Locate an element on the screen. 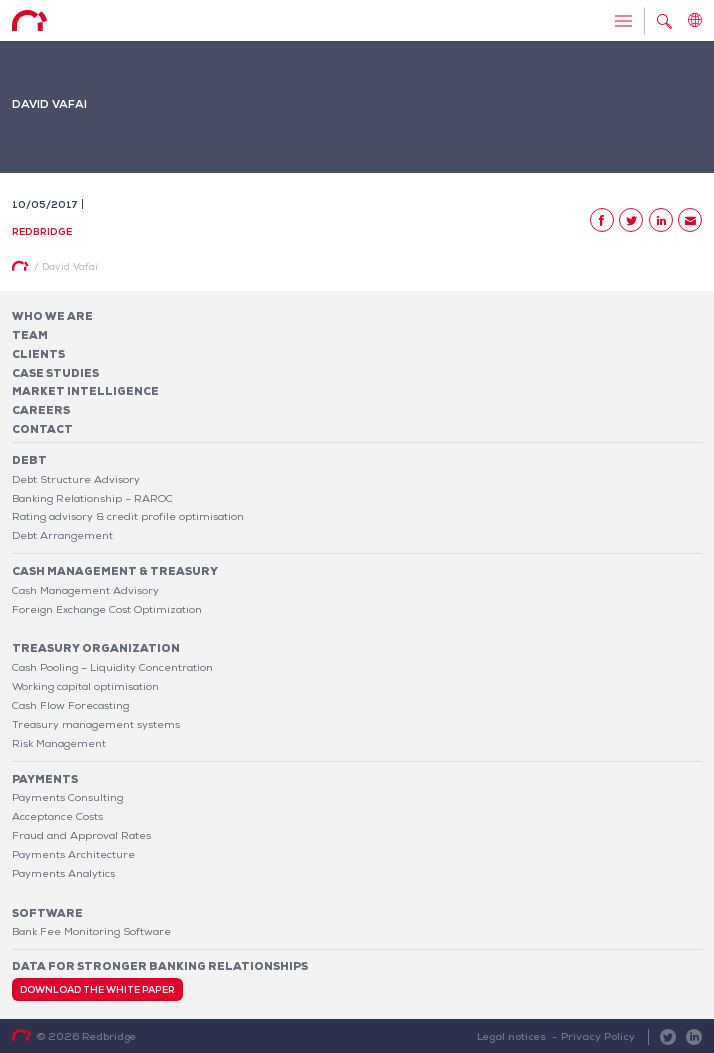 The height and width of the screenshot is (1053, 714). Payments is located at coordinates (45, 779).